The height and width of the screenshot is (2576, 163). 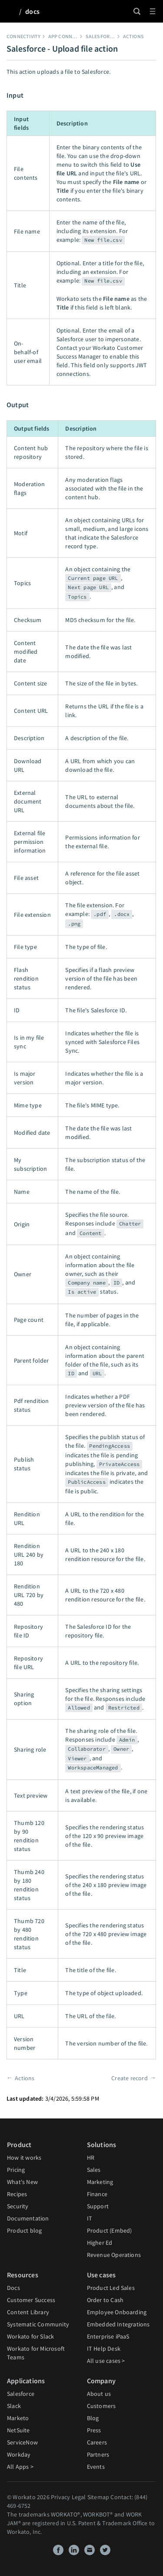 I want to click on Pricing, so click(x=16, y=2170).